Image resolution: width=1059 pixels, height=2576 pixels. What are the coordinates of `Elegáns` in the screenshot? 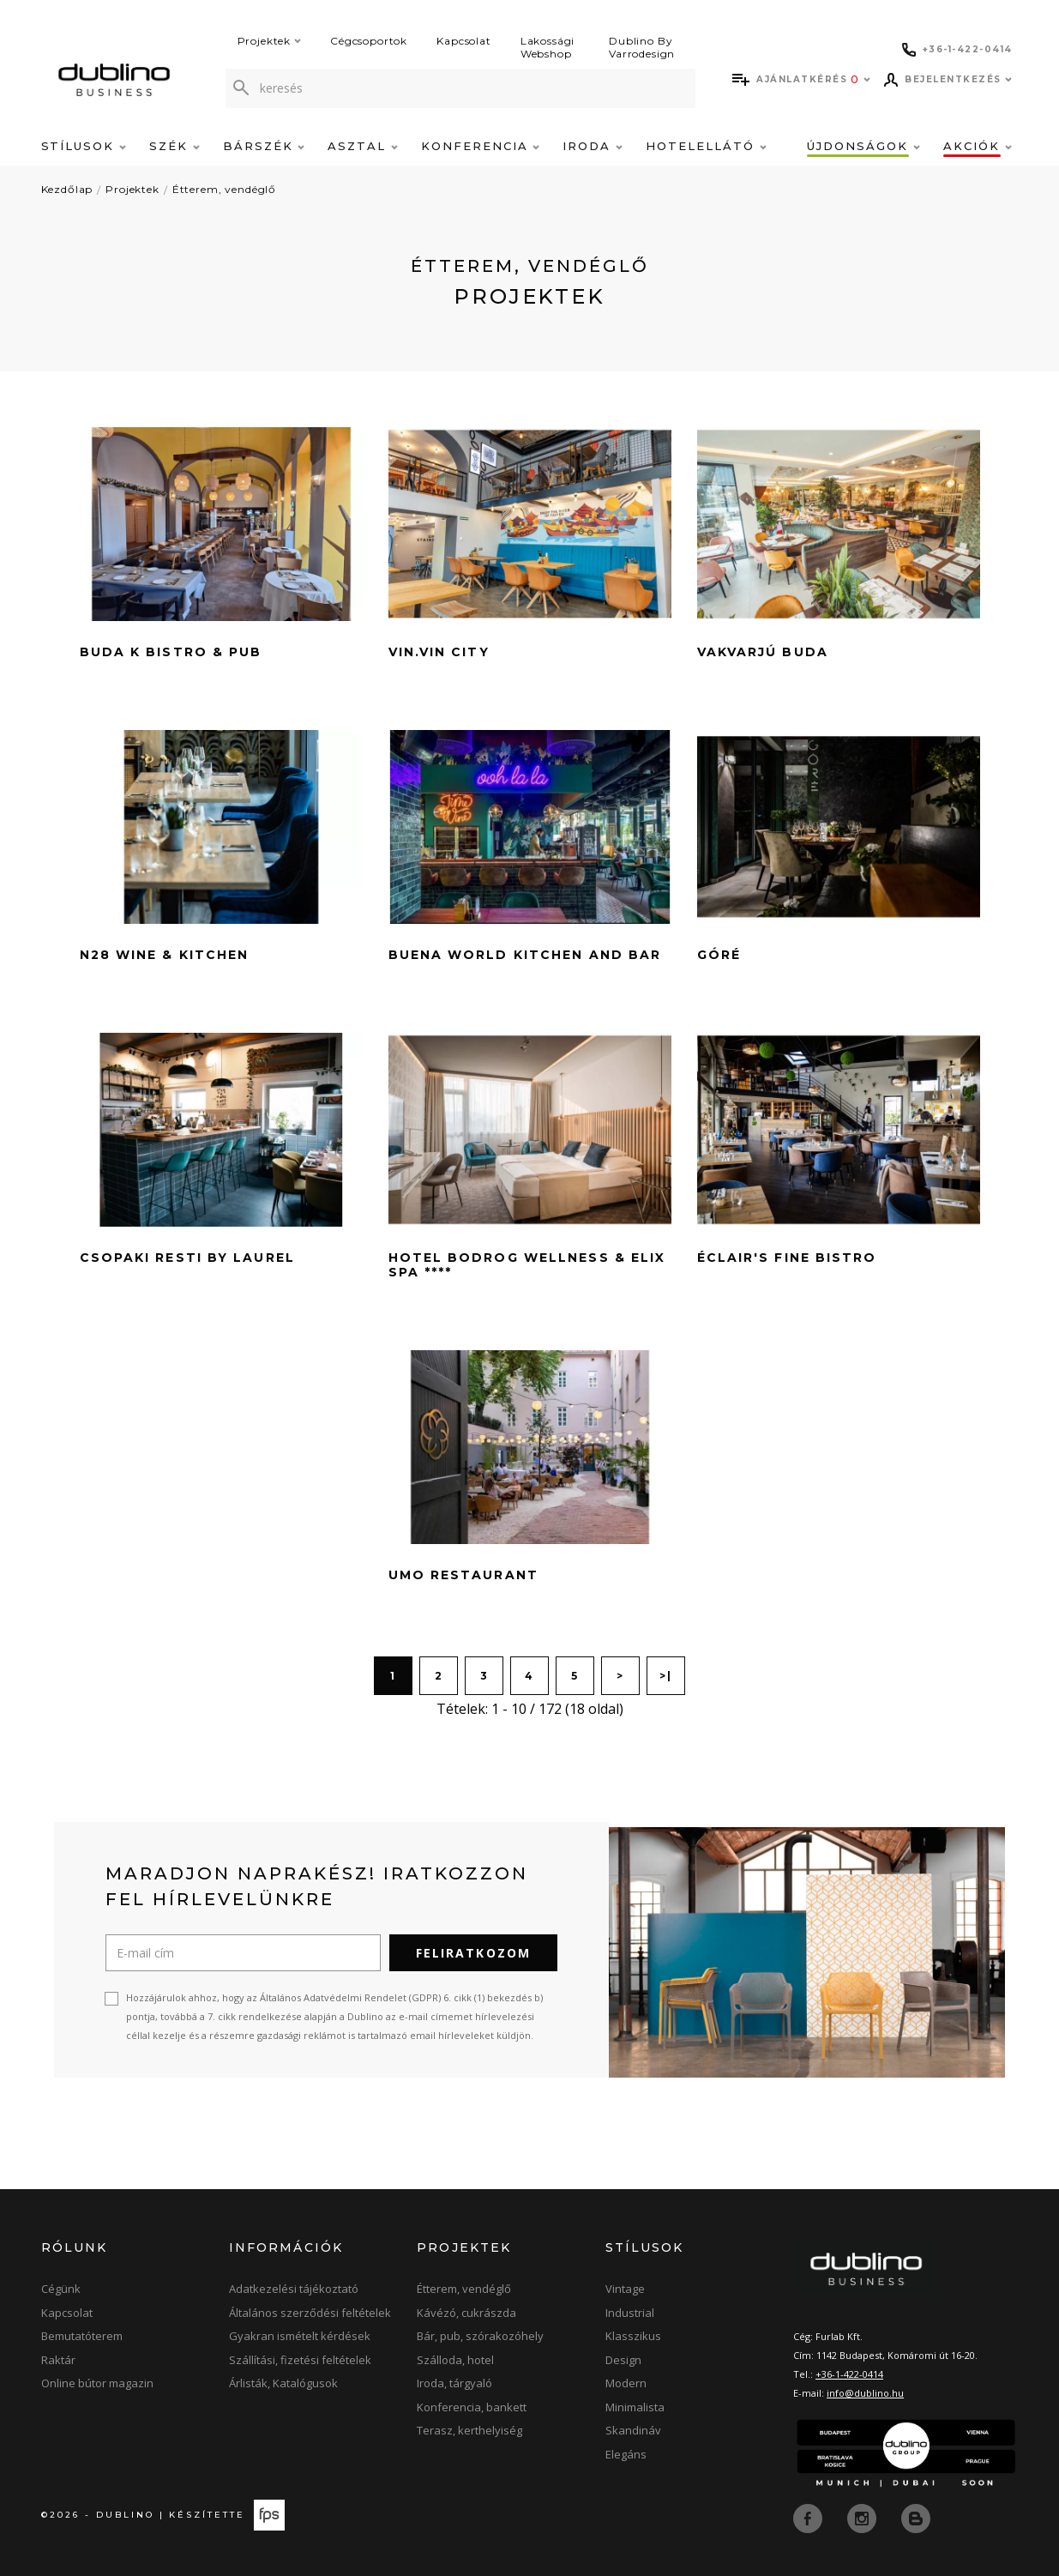 It's located at (626, 2454).